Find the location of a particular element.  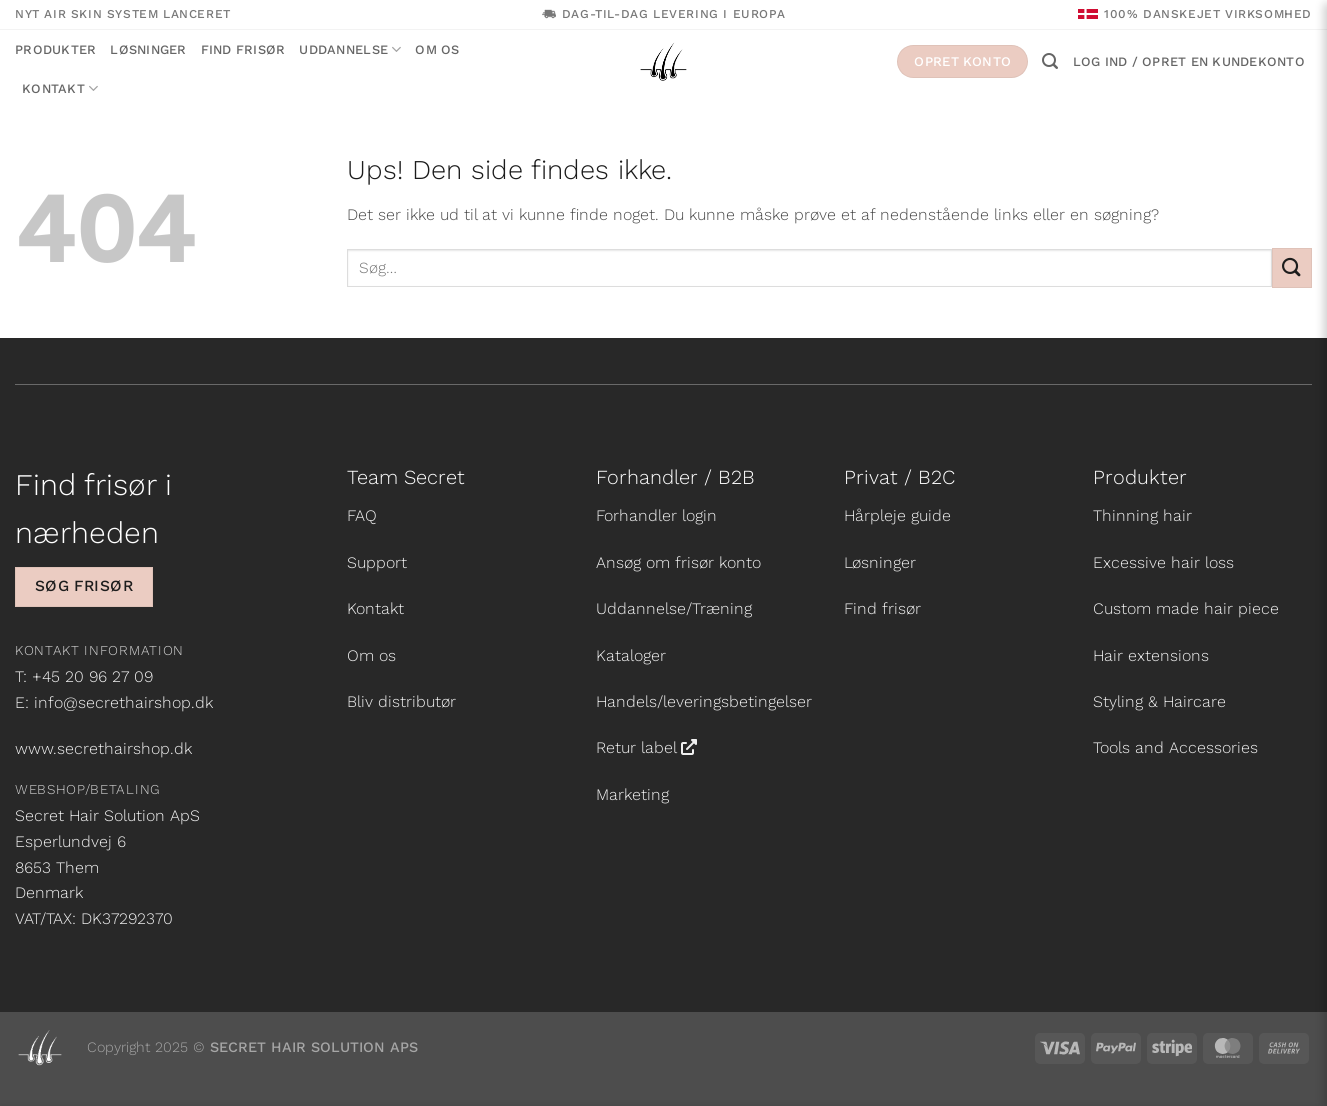

Om os is located at coordinates (437, 49).